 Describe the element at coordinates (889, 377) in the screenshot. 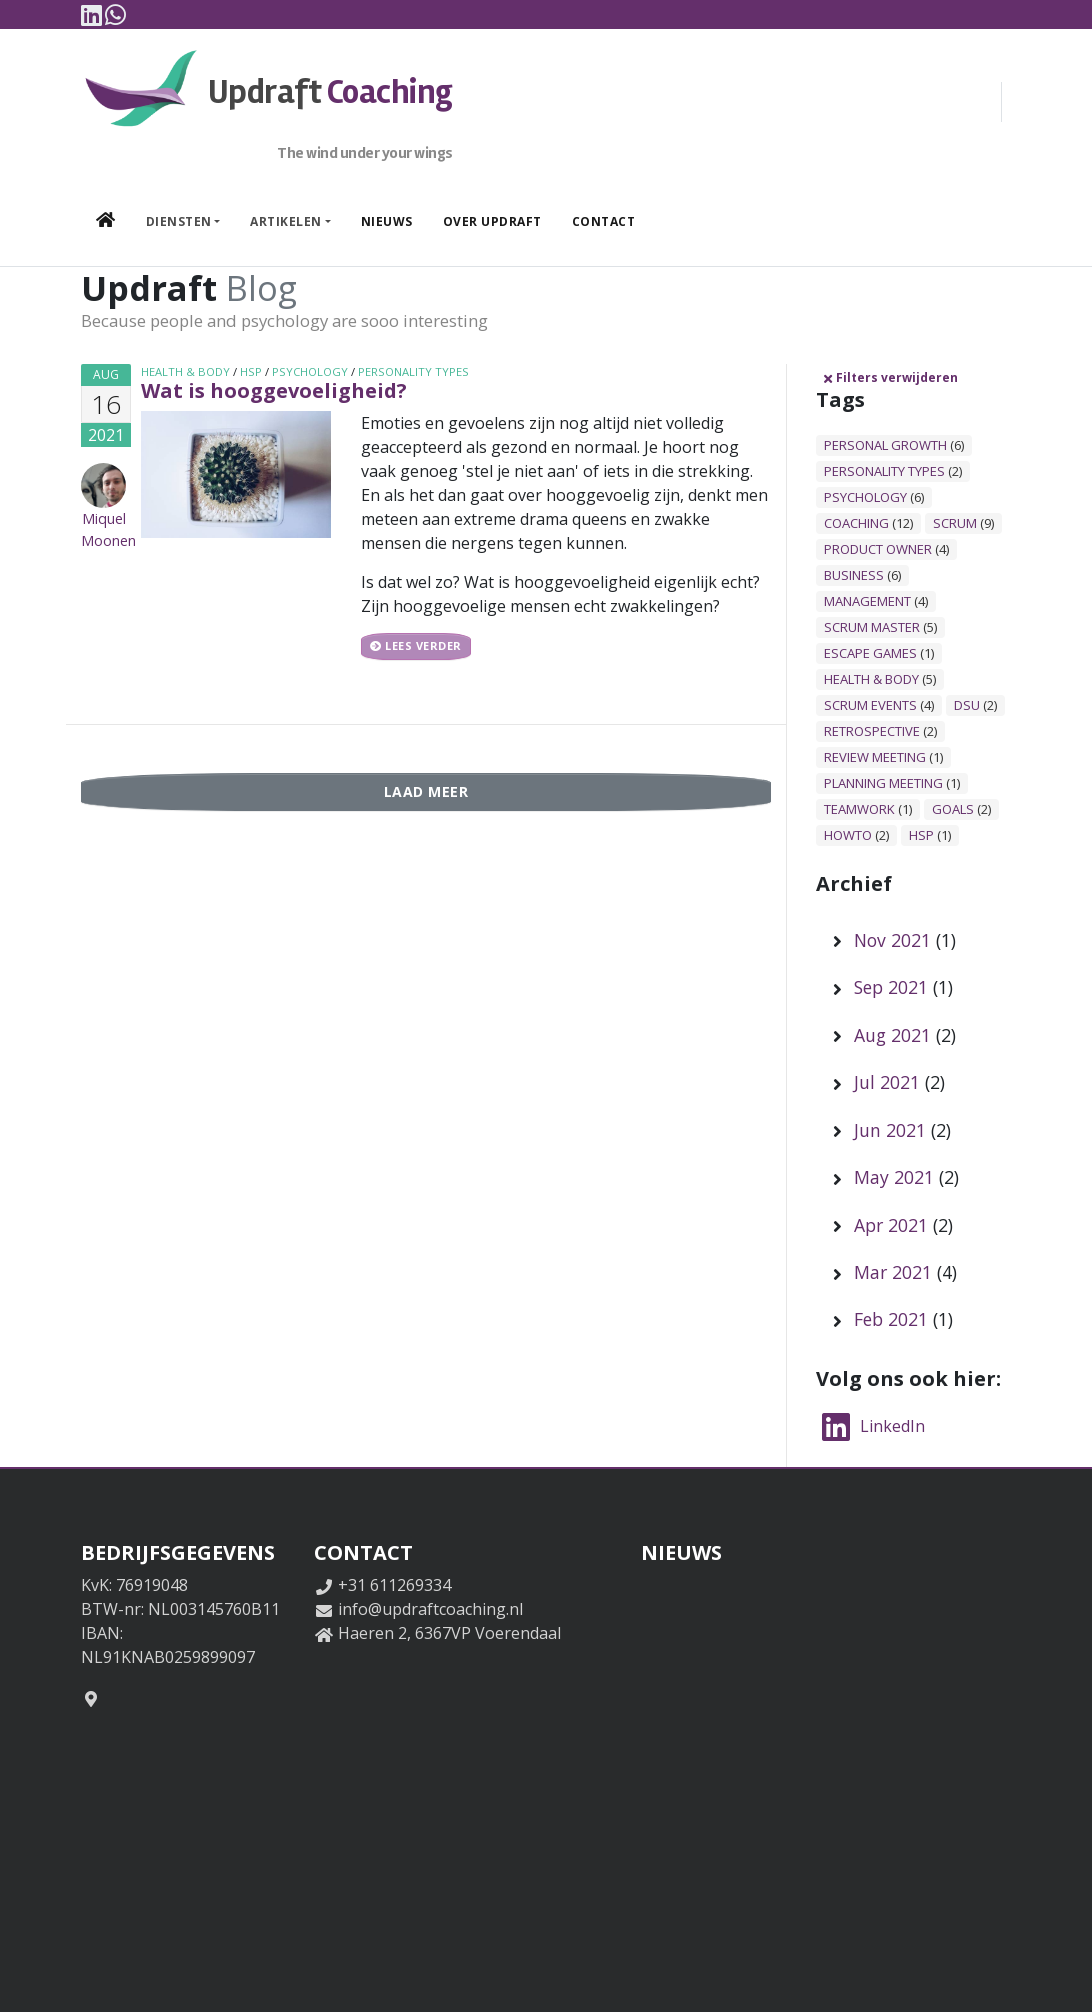

I see `Filters verwijderen` at that location.